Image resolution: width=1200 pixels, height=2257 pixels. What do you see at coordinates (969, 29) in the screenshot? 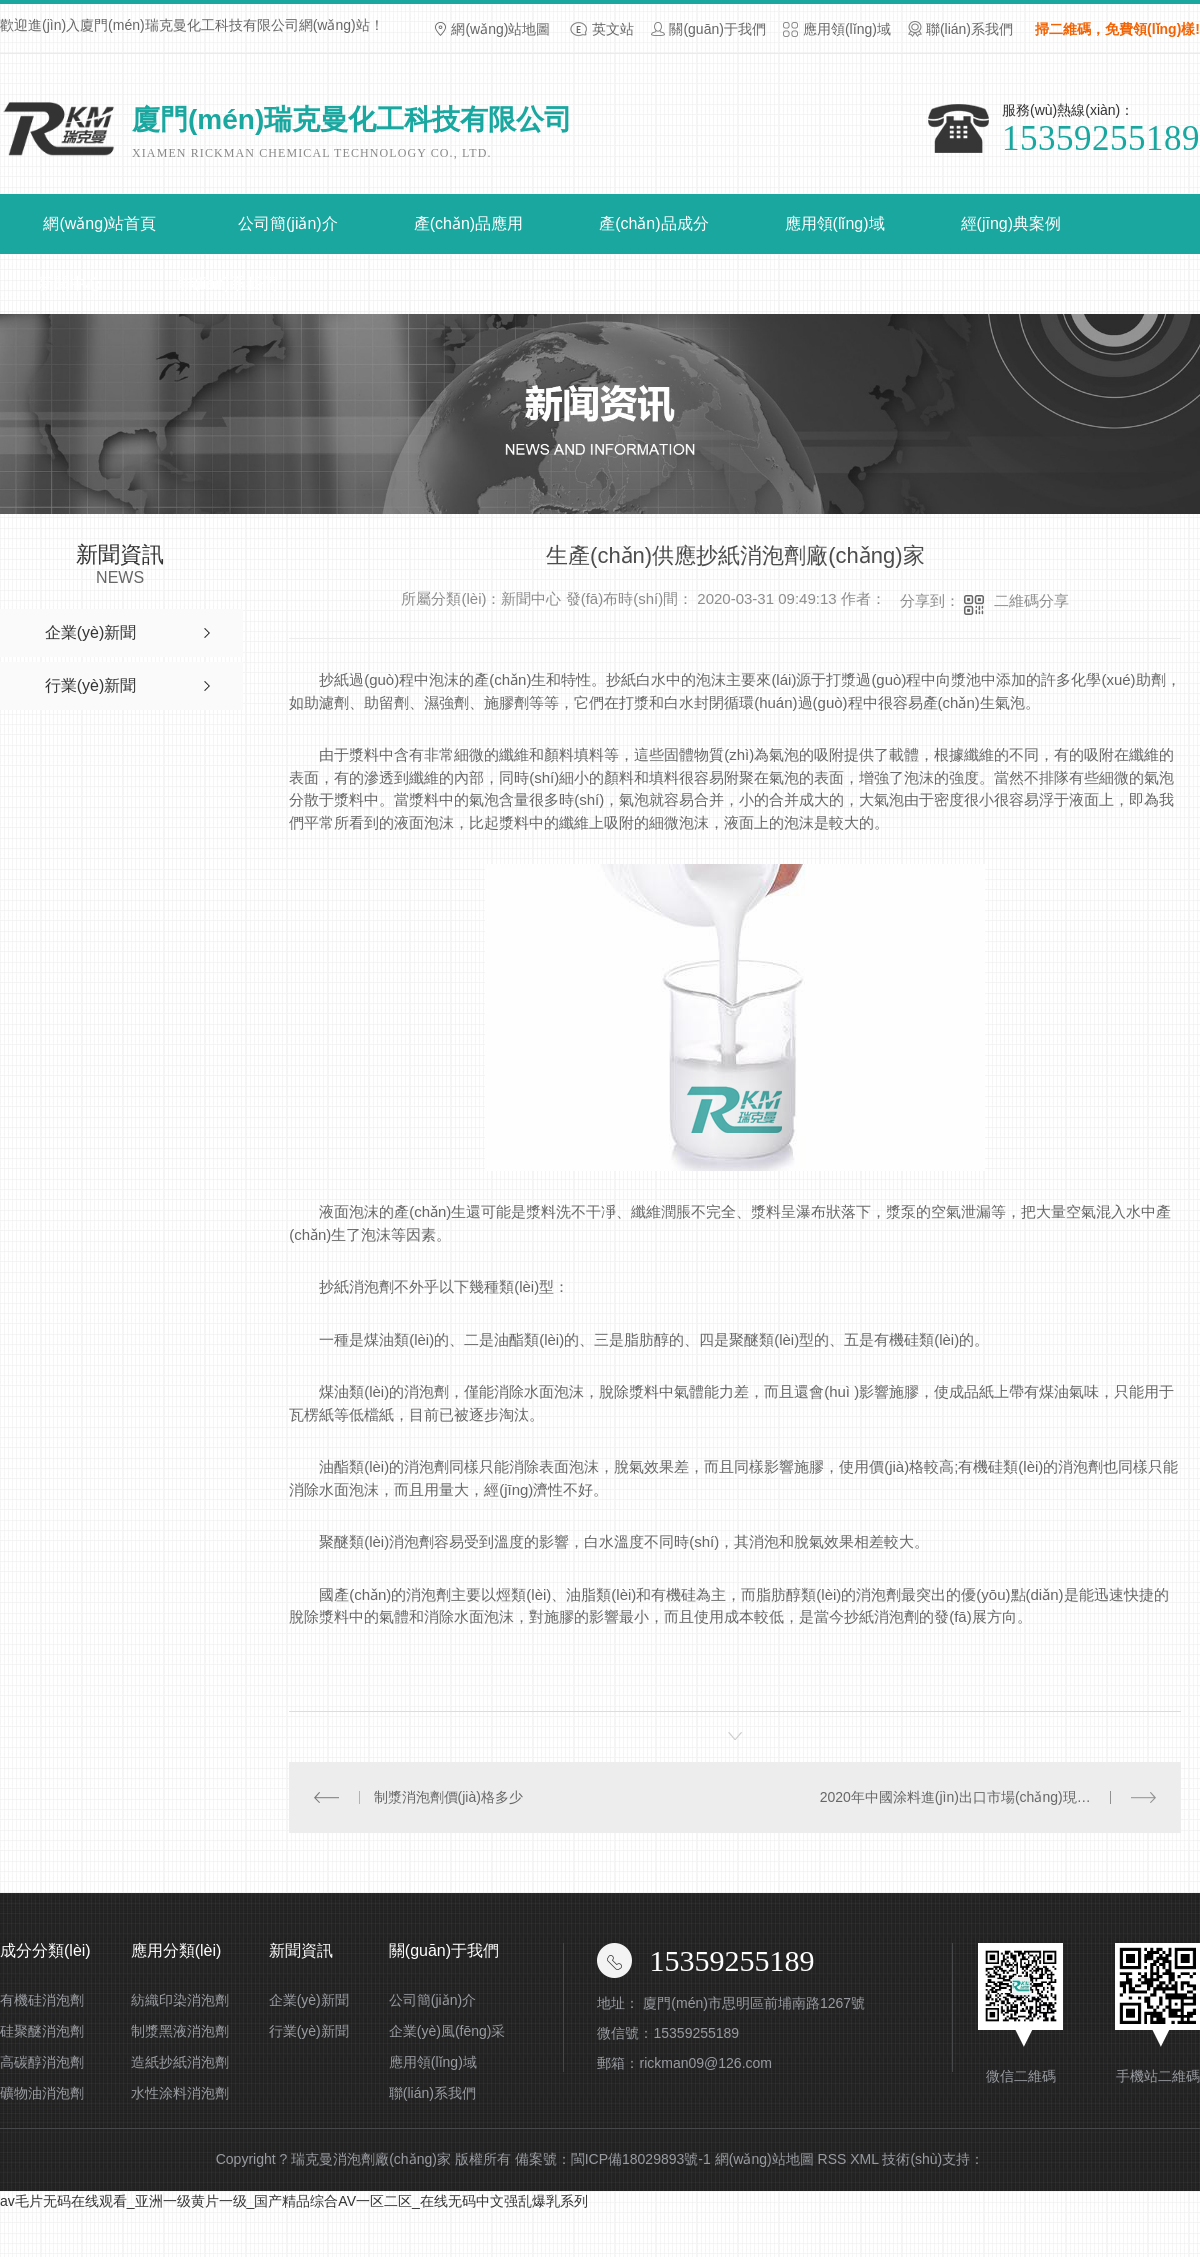
I see `聯(lián)系我們` at bounding box center [969, 29].